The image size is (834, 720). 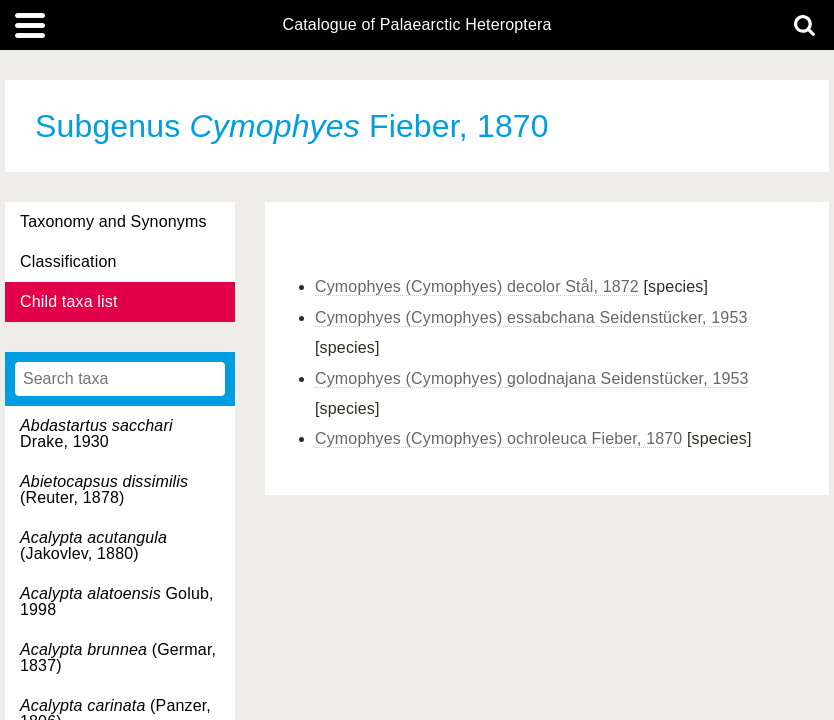 What do you see at coordinates (416, 25) in the screenshot?
I see `Catalogue of Palaearctic Heteroptera` at bounding box center [416, 25].